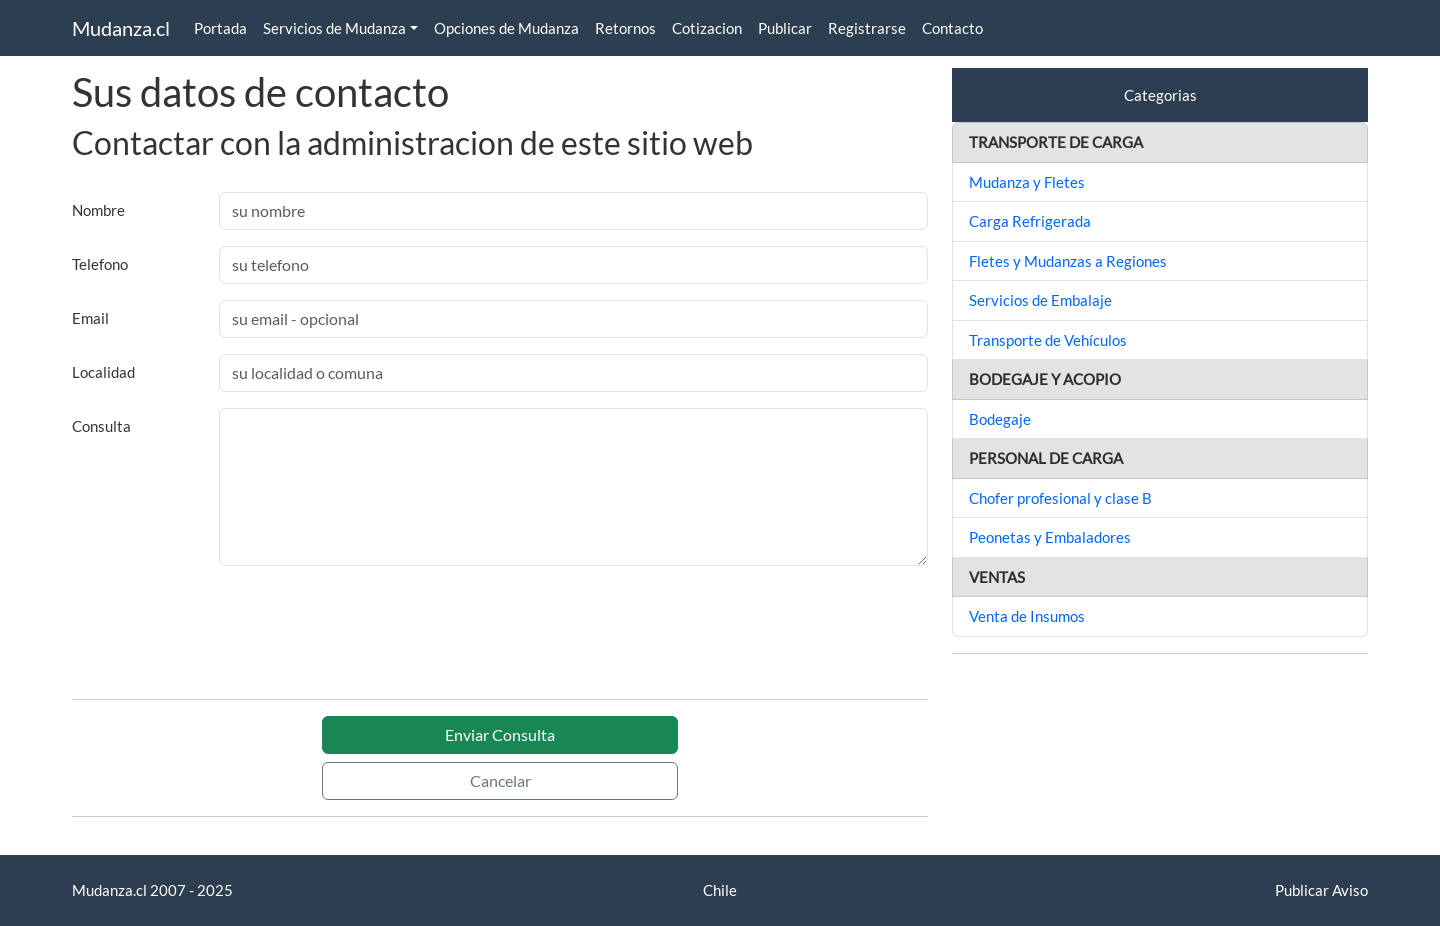  What do you see at coordinates (500, 734) in the screenshot?
I see `Enviar Consulta` at bounding box center [500, 734].